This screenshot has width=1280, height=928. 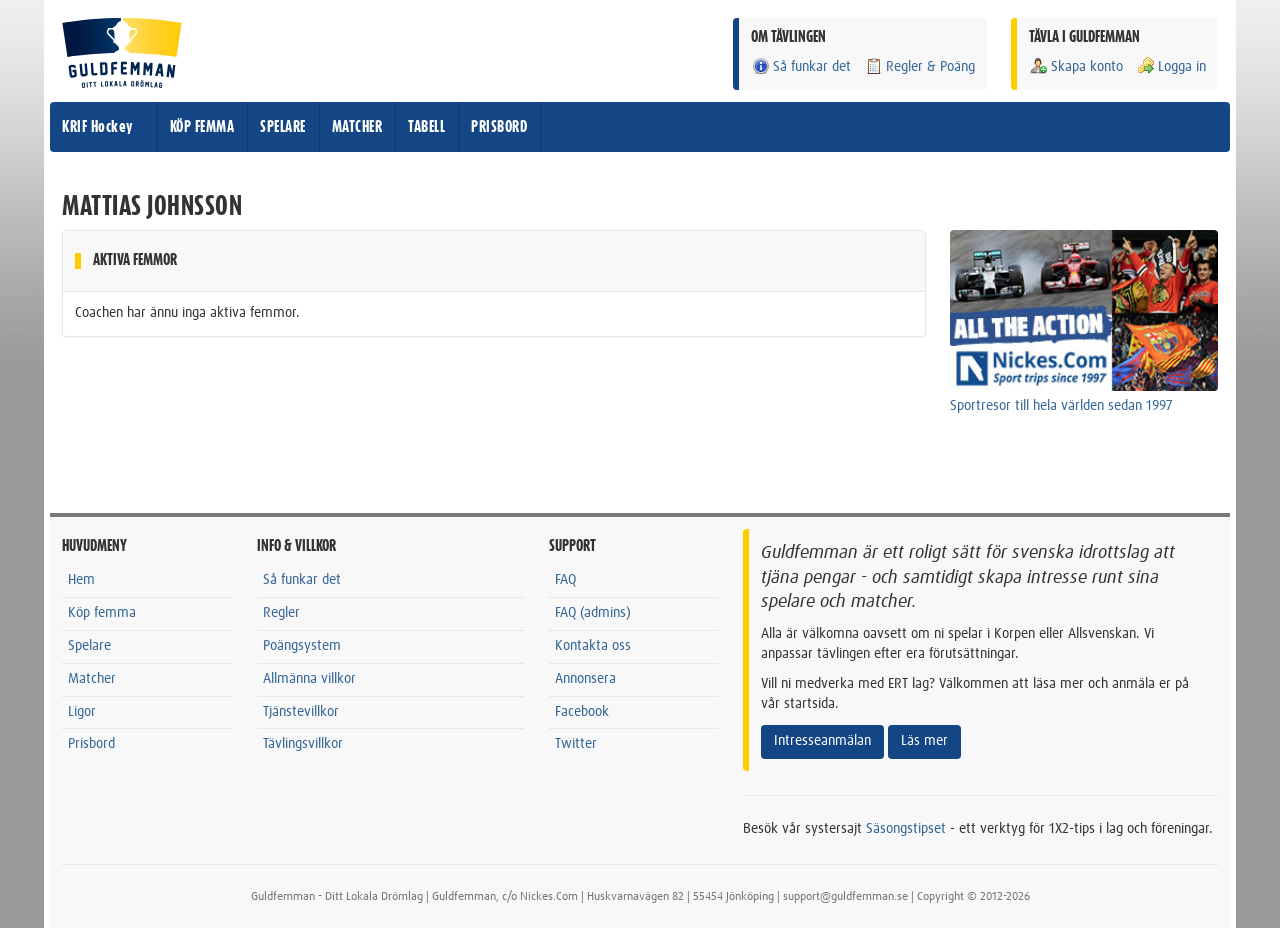 What do you see at coordinates (97, 127) in the screenshot?
I see `KRIF Hockey` at bounding box center [97, 127].